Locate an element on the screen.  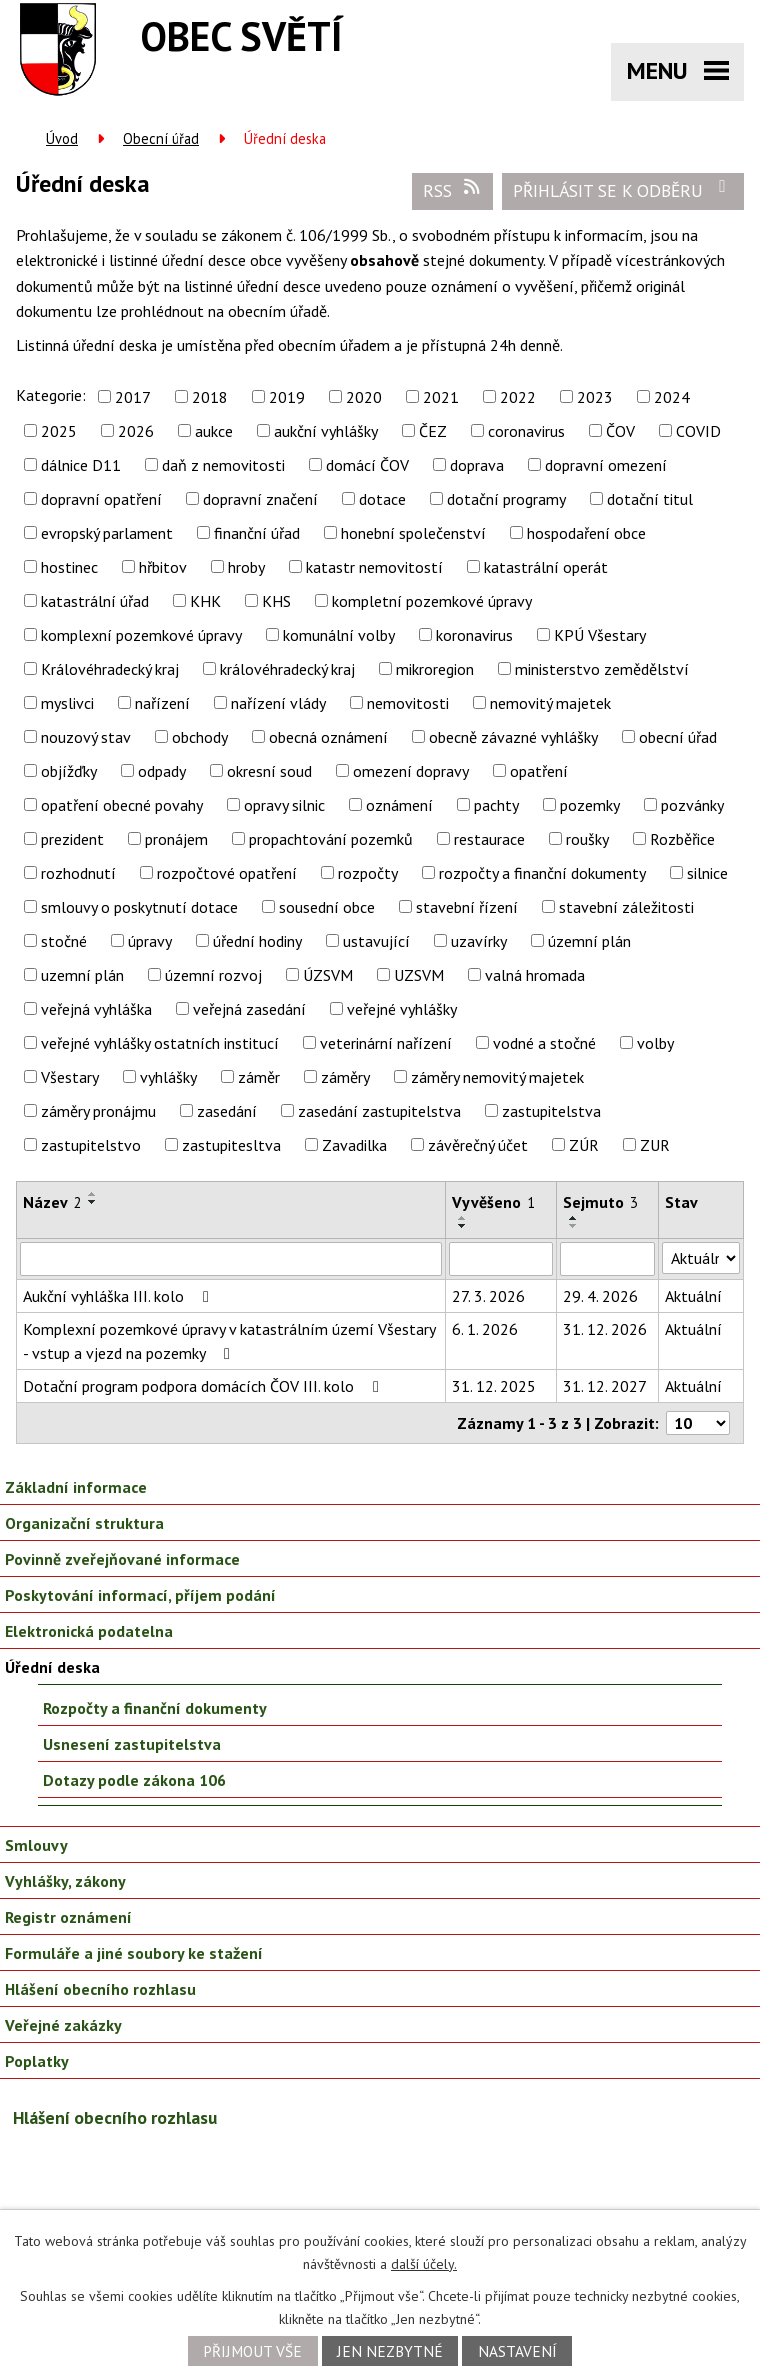
závěrečný účet is located at coordinates (478, 1145).